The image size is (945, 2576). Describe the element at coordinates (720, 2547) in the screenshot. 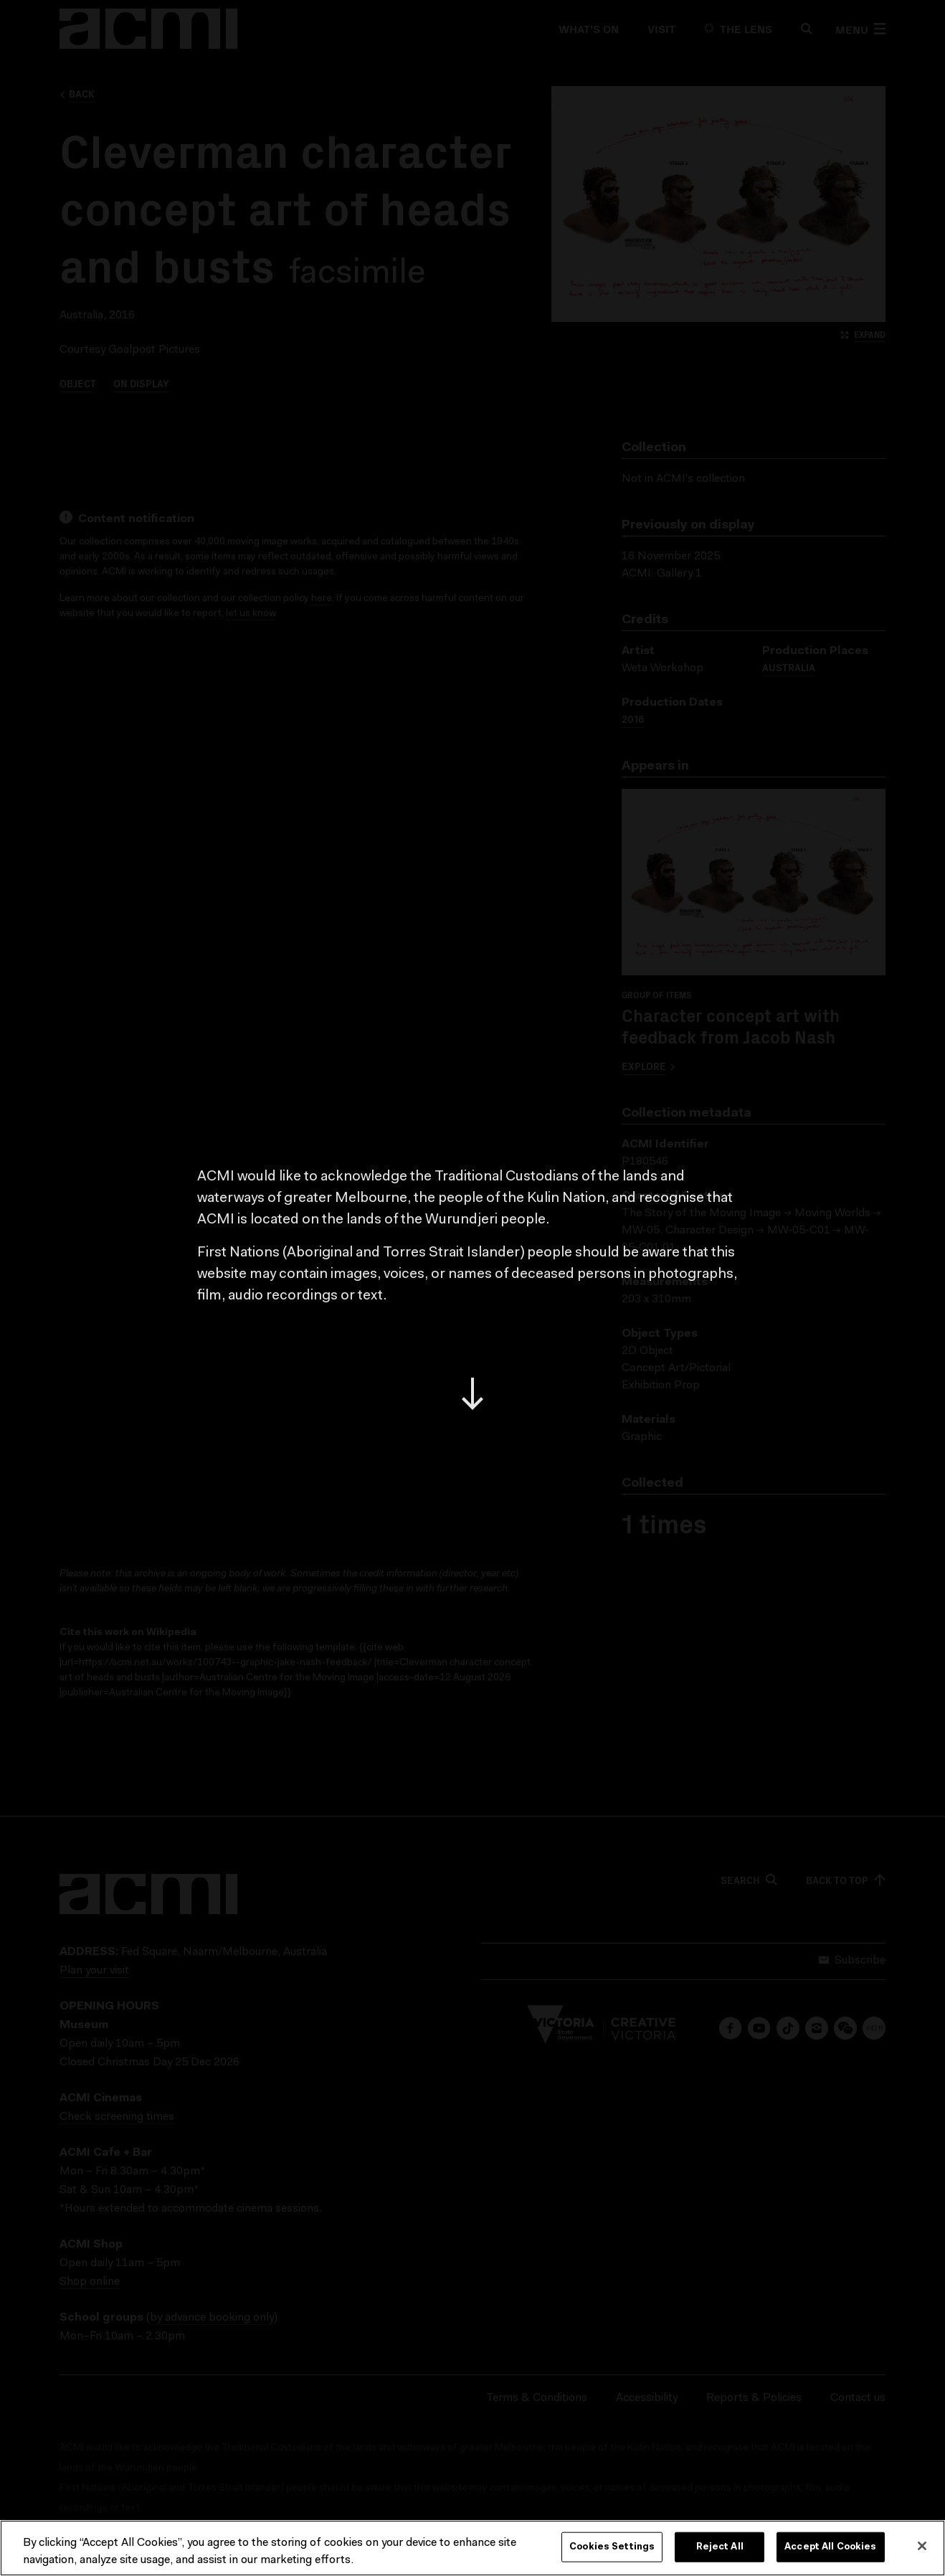

I see `Reject All` at that location.